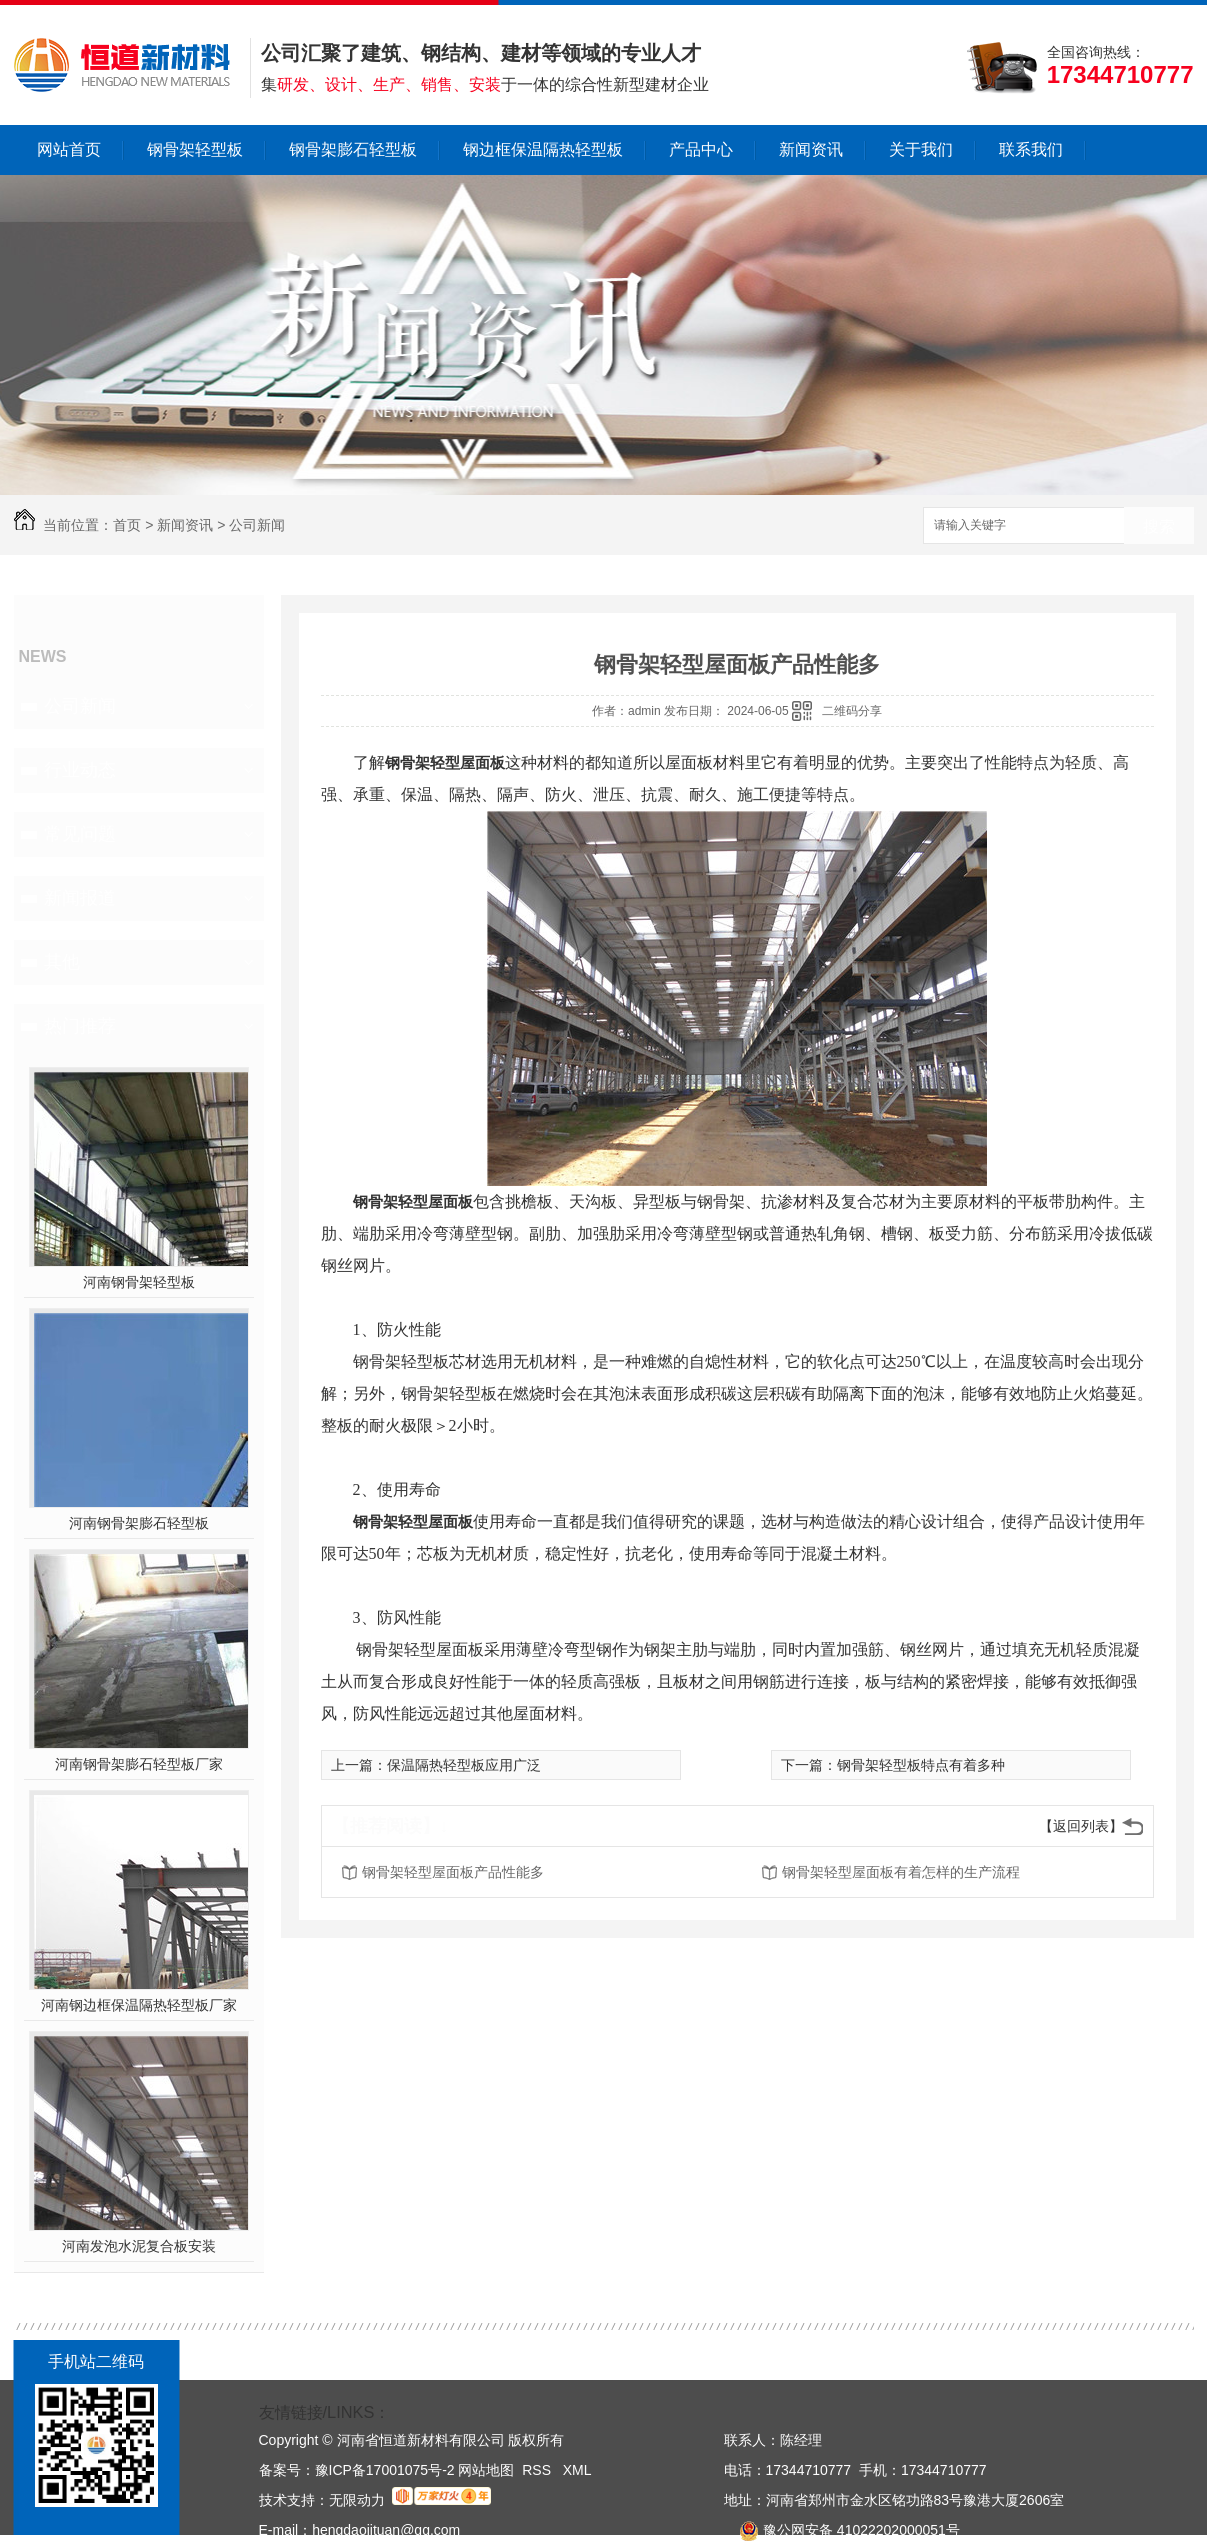 This screenshot has width=1207, height=2545. What do you see at coordinates (69, 149) in the screenshot?
I see `网站首页` at bounding box center [69, 149].